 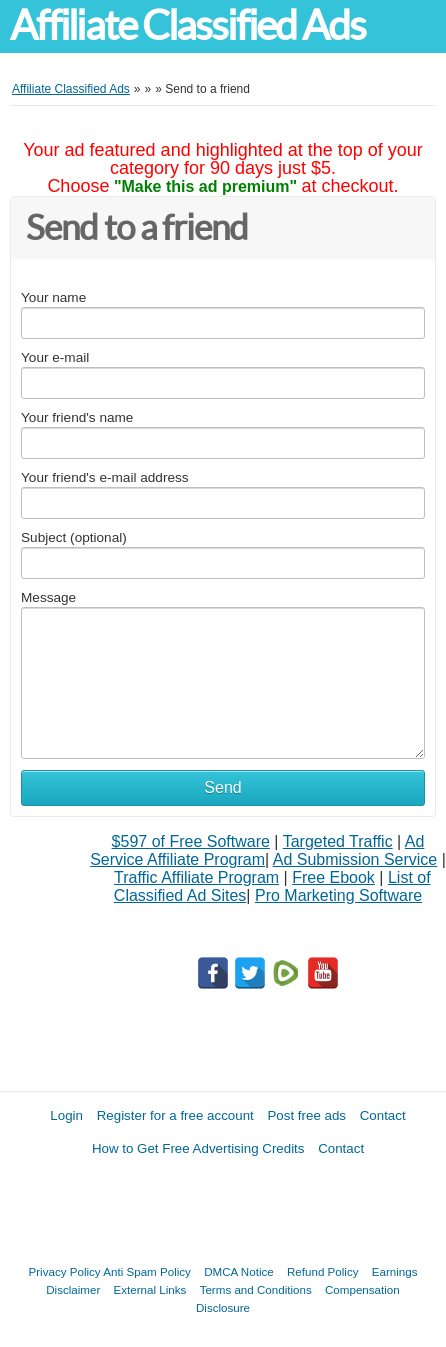 I want to click on Ad Submission Service, so click(x=355, y=859).